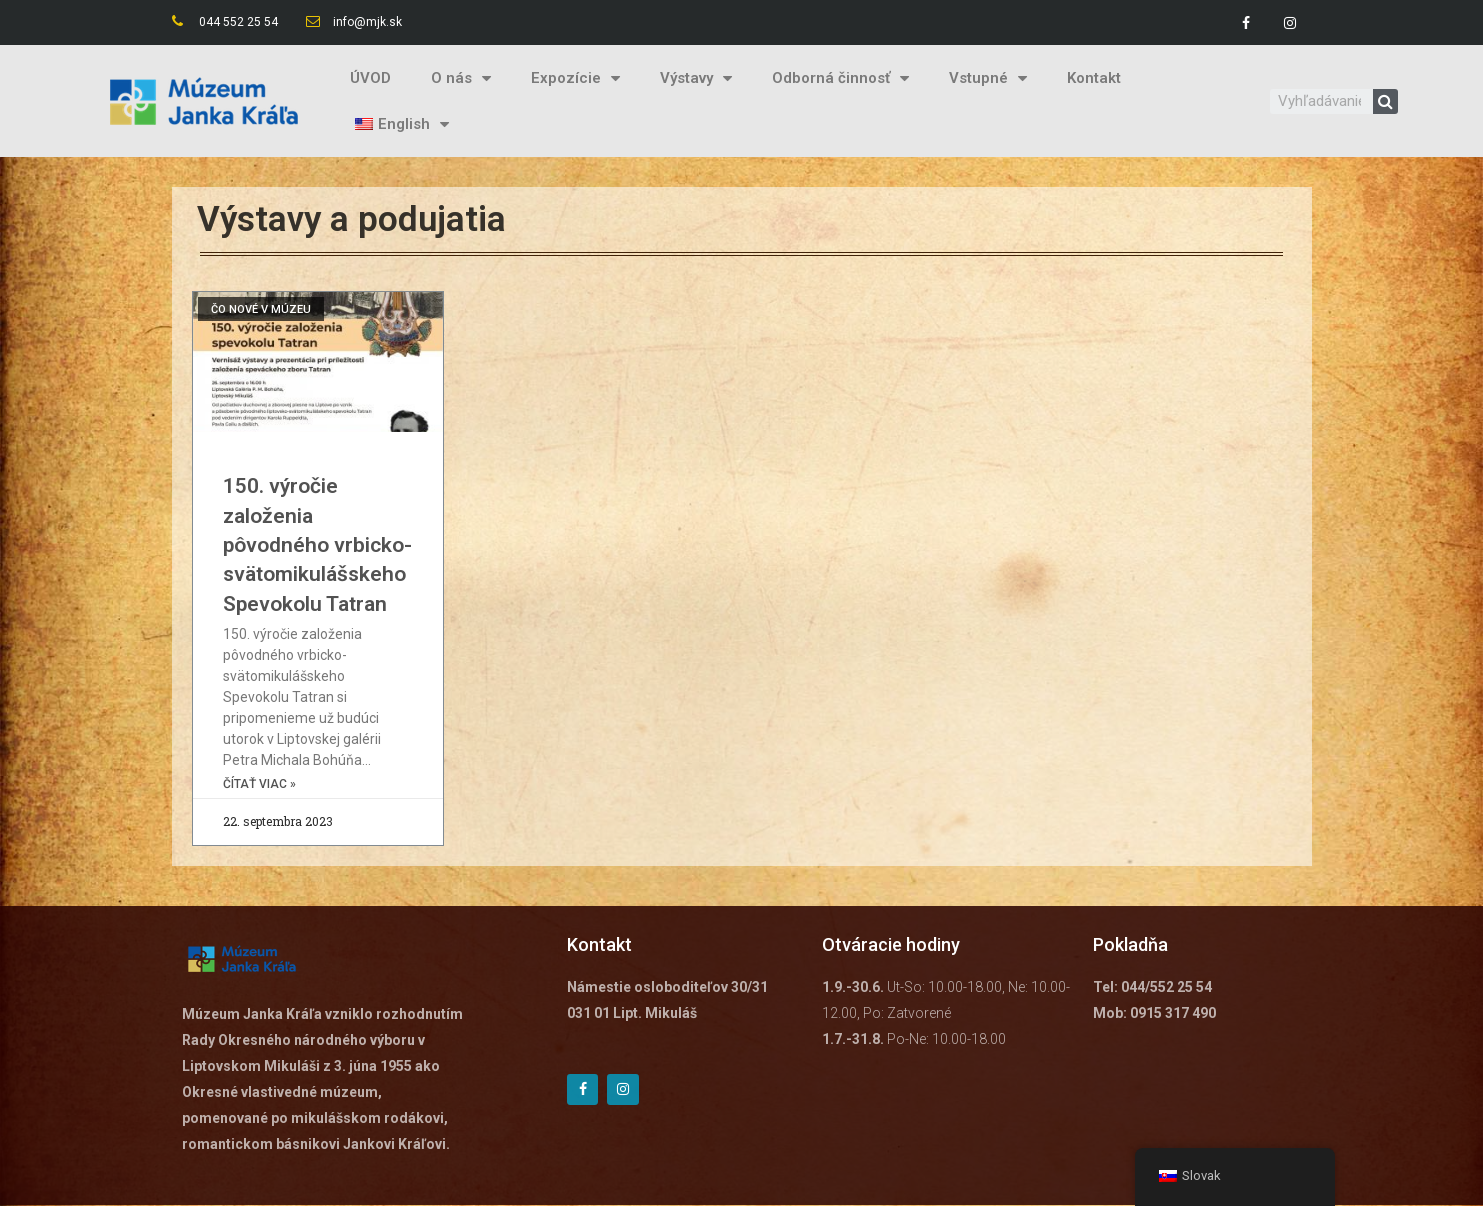 Image resolution: width=1483 pixels, height=1206 pixels. I want to click on Výstavy, so click(696, 78).